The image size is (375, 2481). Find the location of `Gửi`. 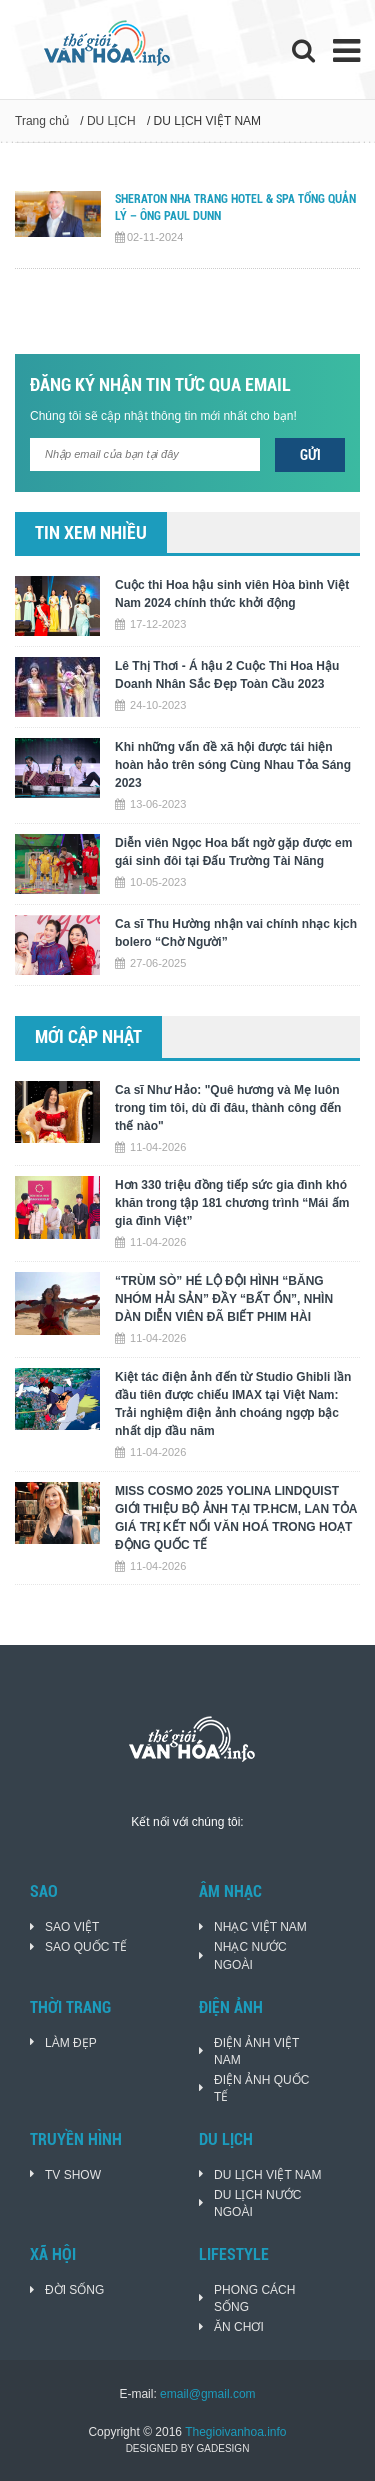

Gửi is located at coordinates (310, 455).